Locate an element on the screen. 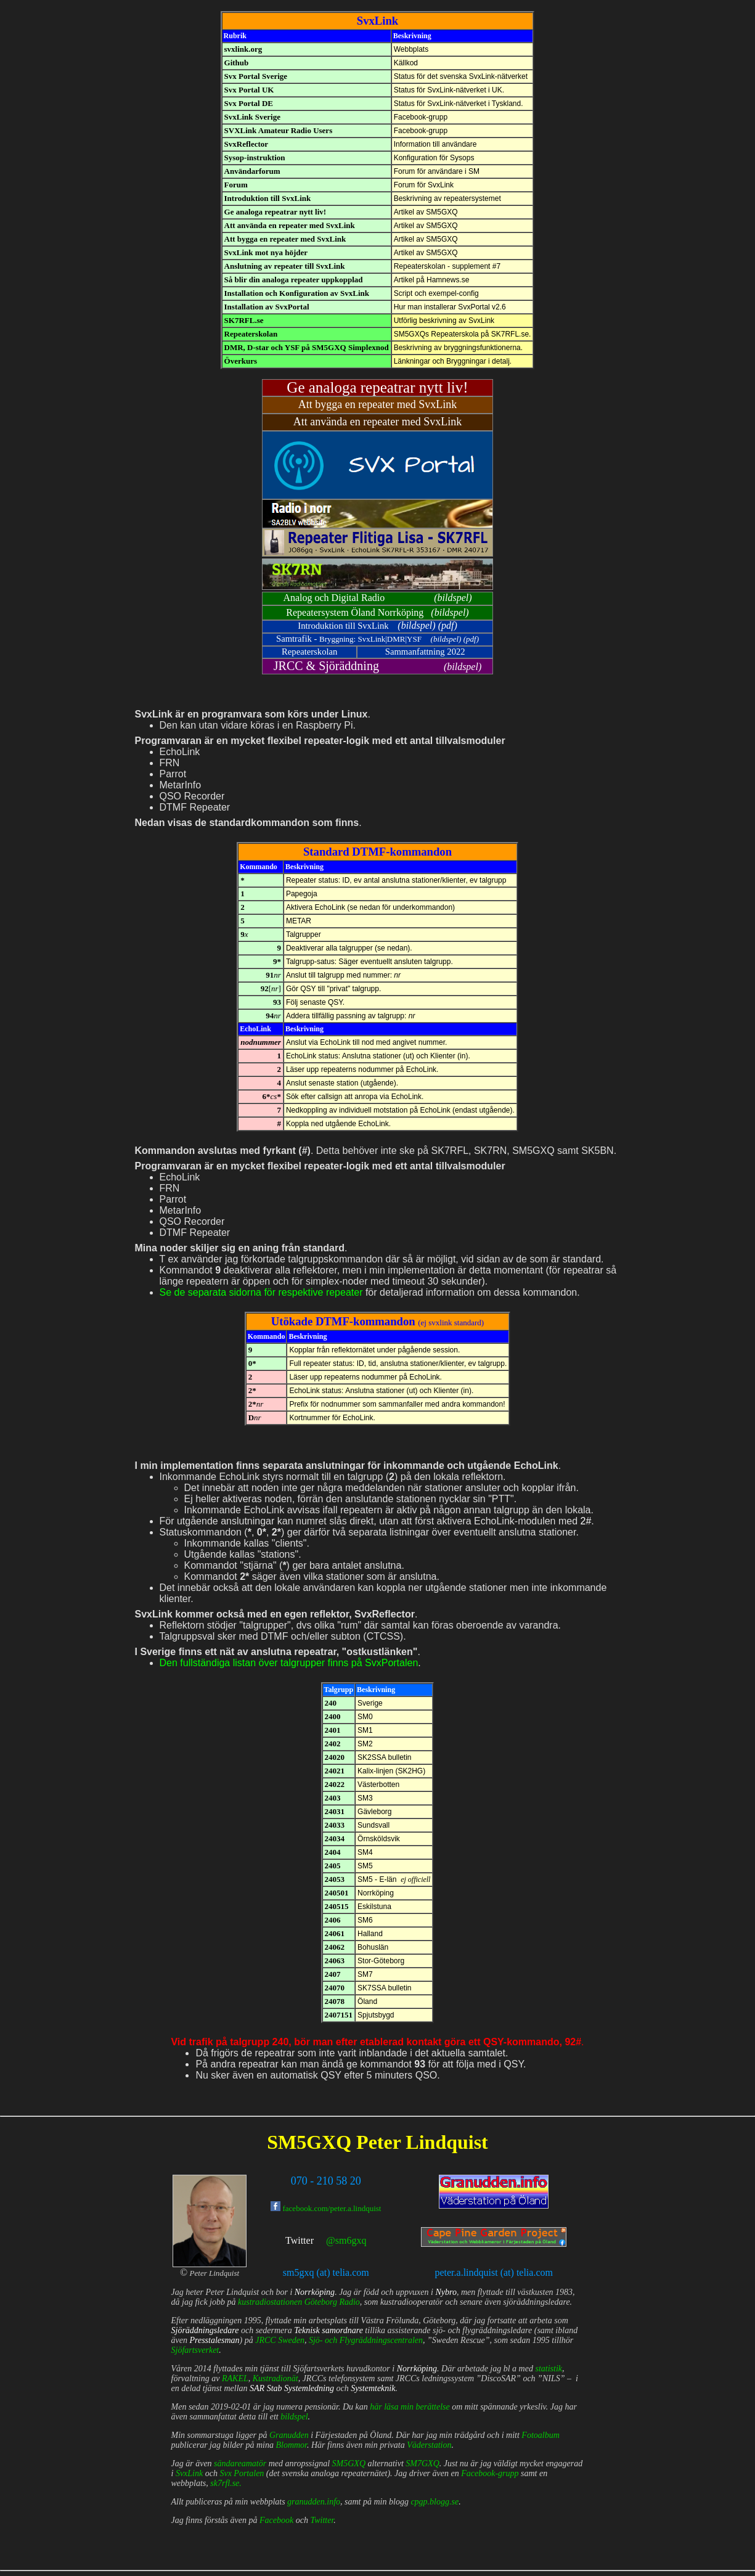  Så blir din analoga repeater uppkopplad is located at coordinates (293, 279).